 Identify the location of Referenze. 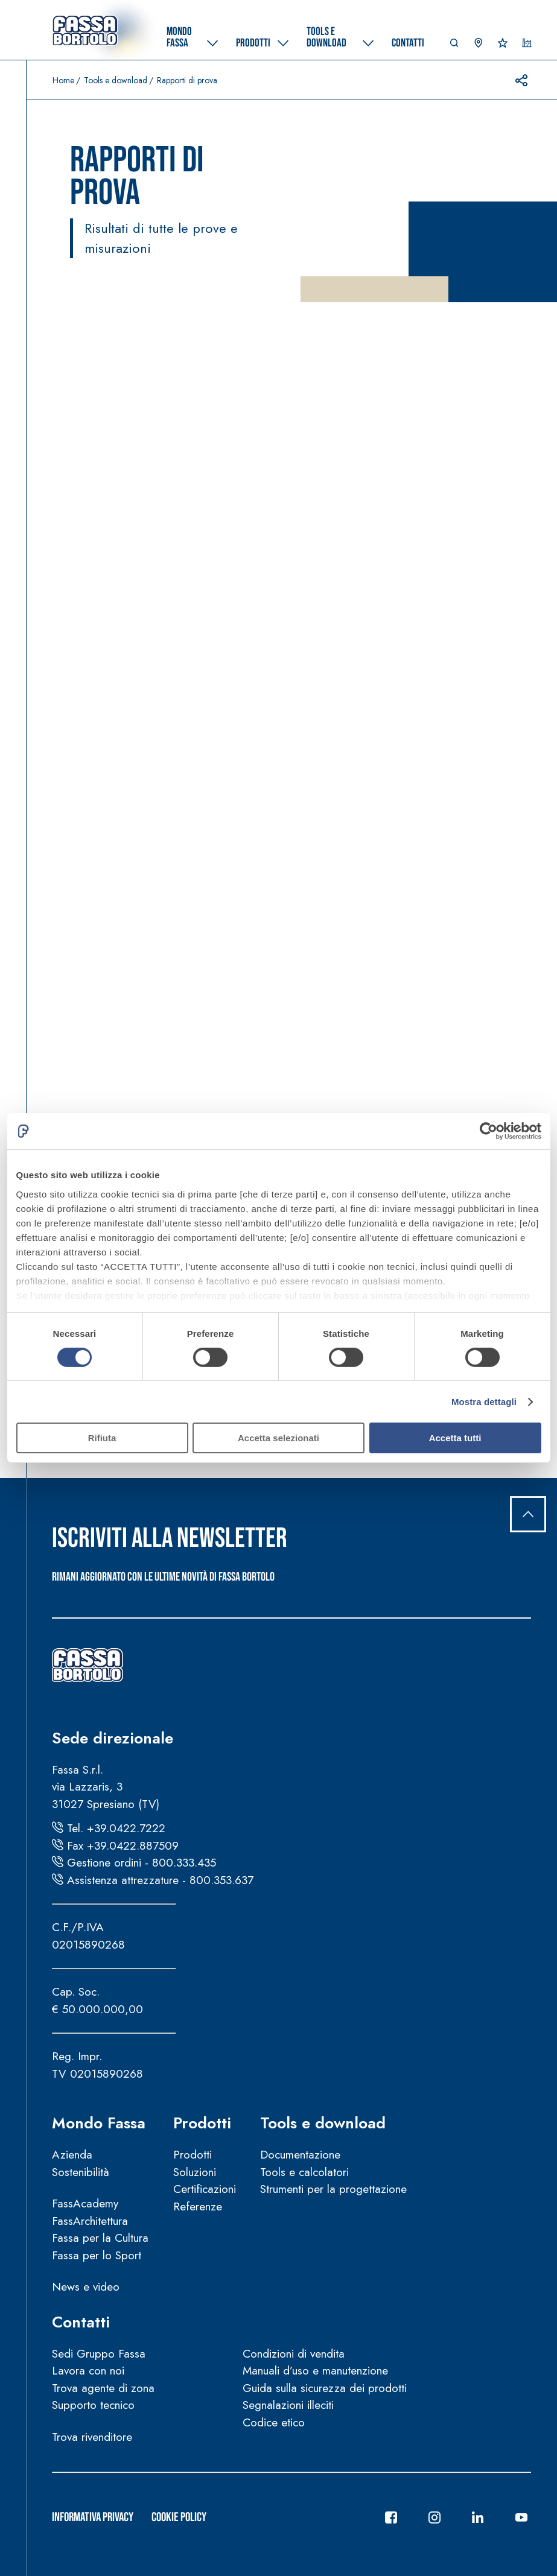
(197, 2206).